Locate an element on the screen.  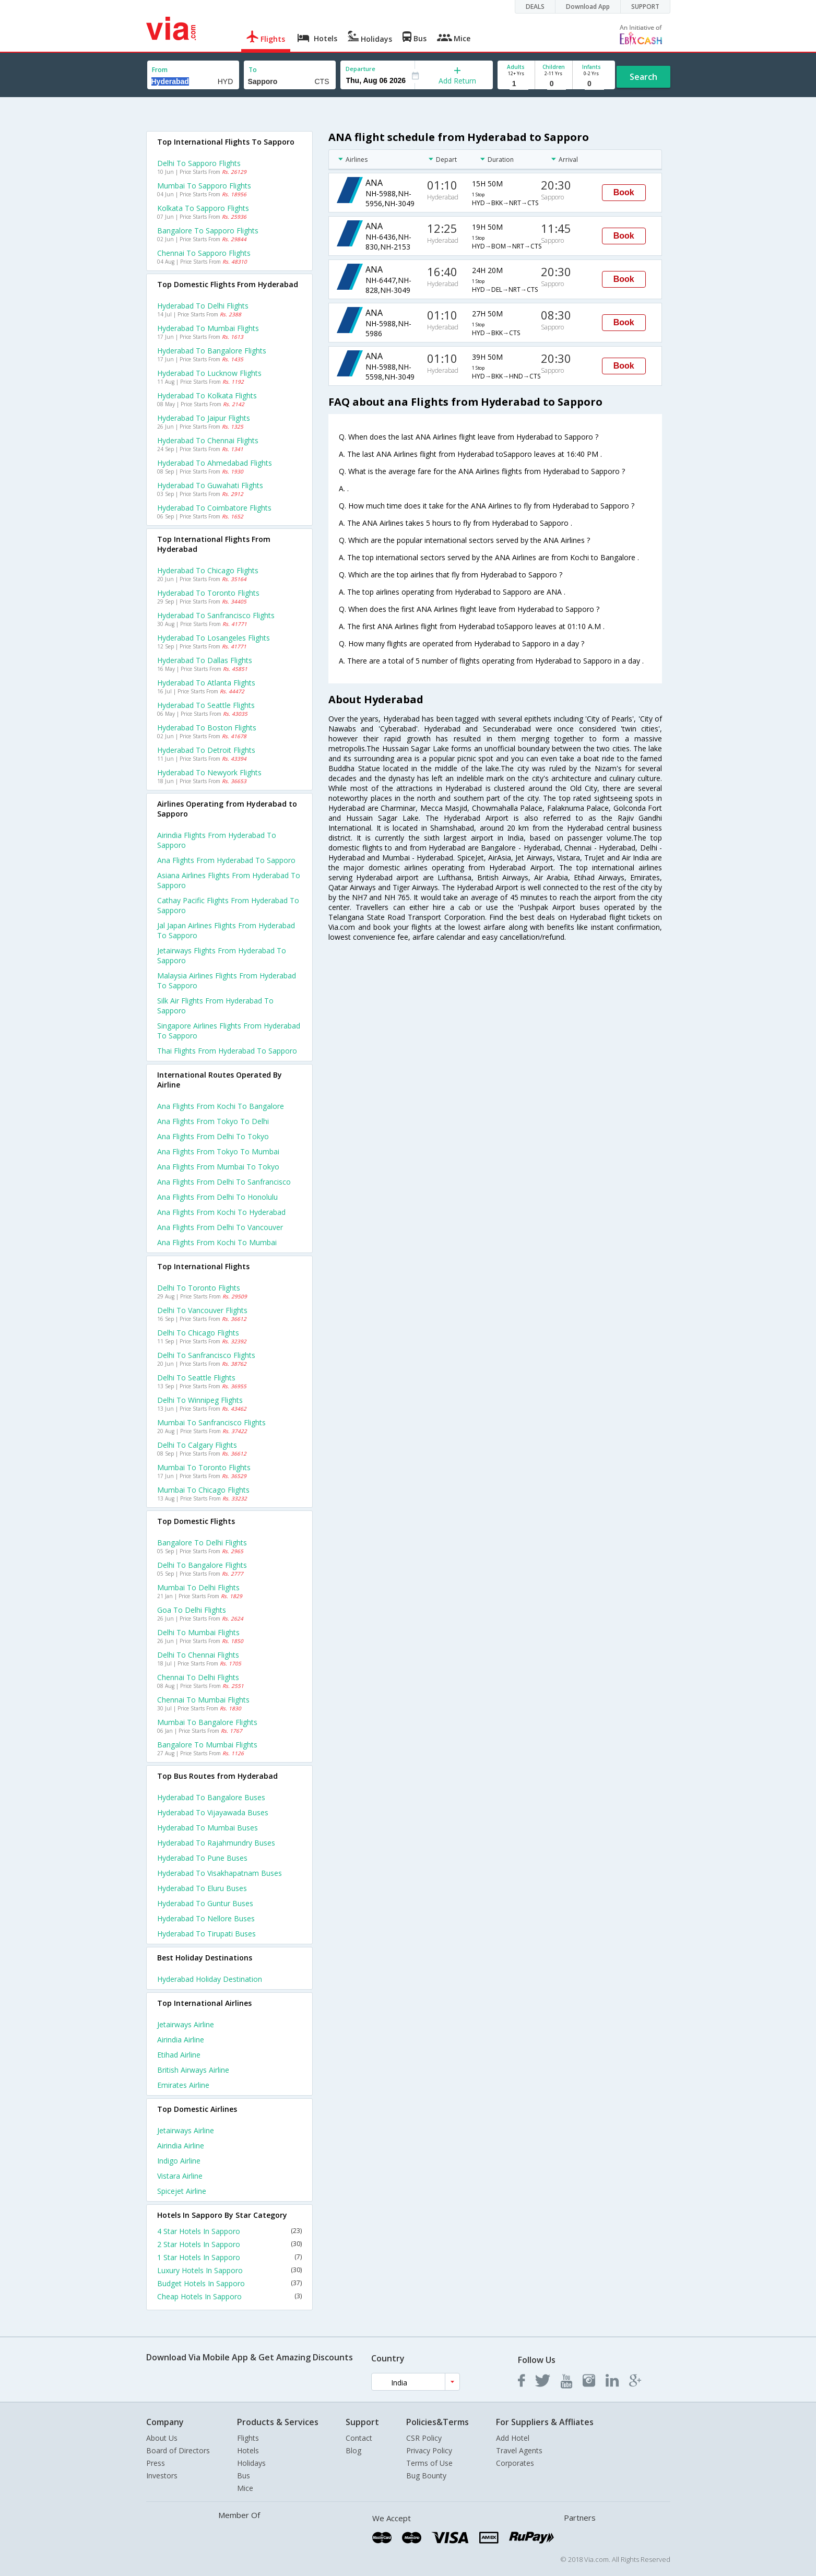
Bus is located at coordinates (243, 2475).